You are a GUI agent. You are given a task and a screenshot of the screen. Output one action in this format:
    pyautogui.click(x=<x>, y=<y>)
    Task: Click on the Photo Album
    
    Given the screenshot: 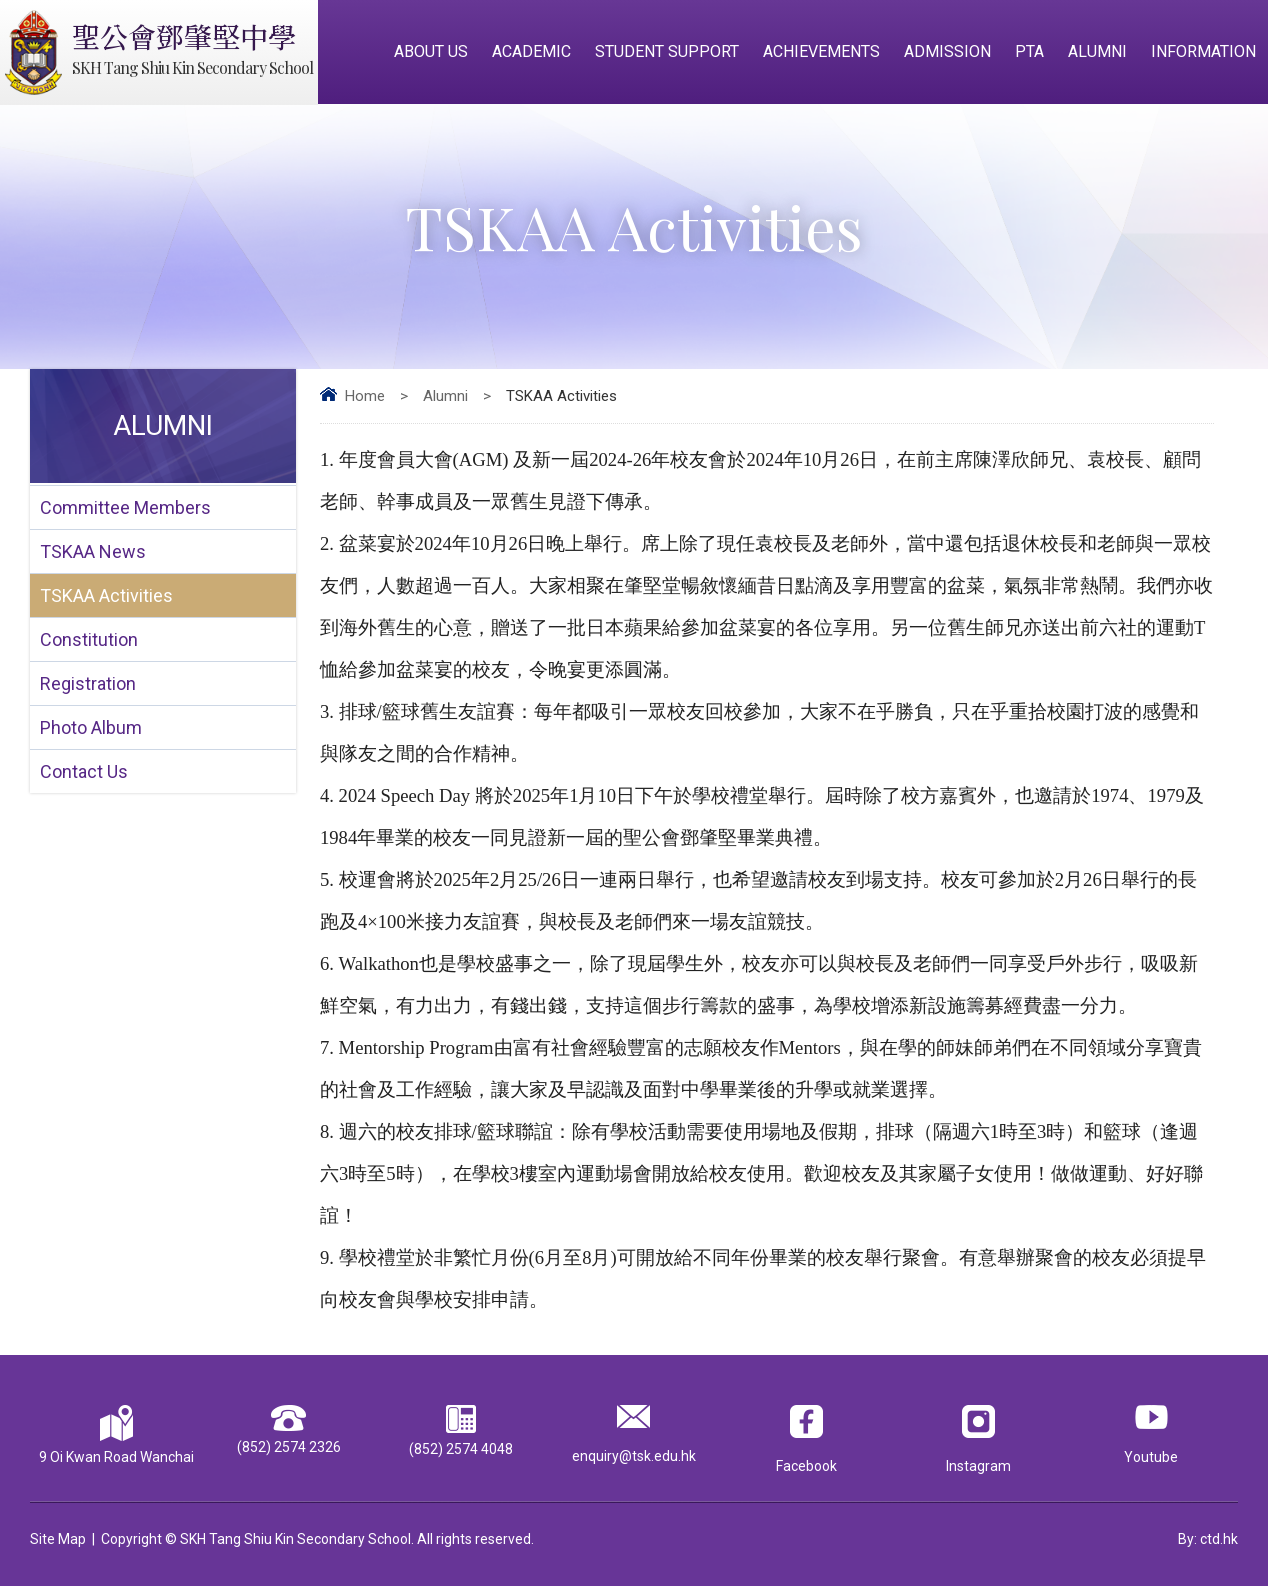 What is the action you would take?
    pyautogui.click(x=91, y=727)
    